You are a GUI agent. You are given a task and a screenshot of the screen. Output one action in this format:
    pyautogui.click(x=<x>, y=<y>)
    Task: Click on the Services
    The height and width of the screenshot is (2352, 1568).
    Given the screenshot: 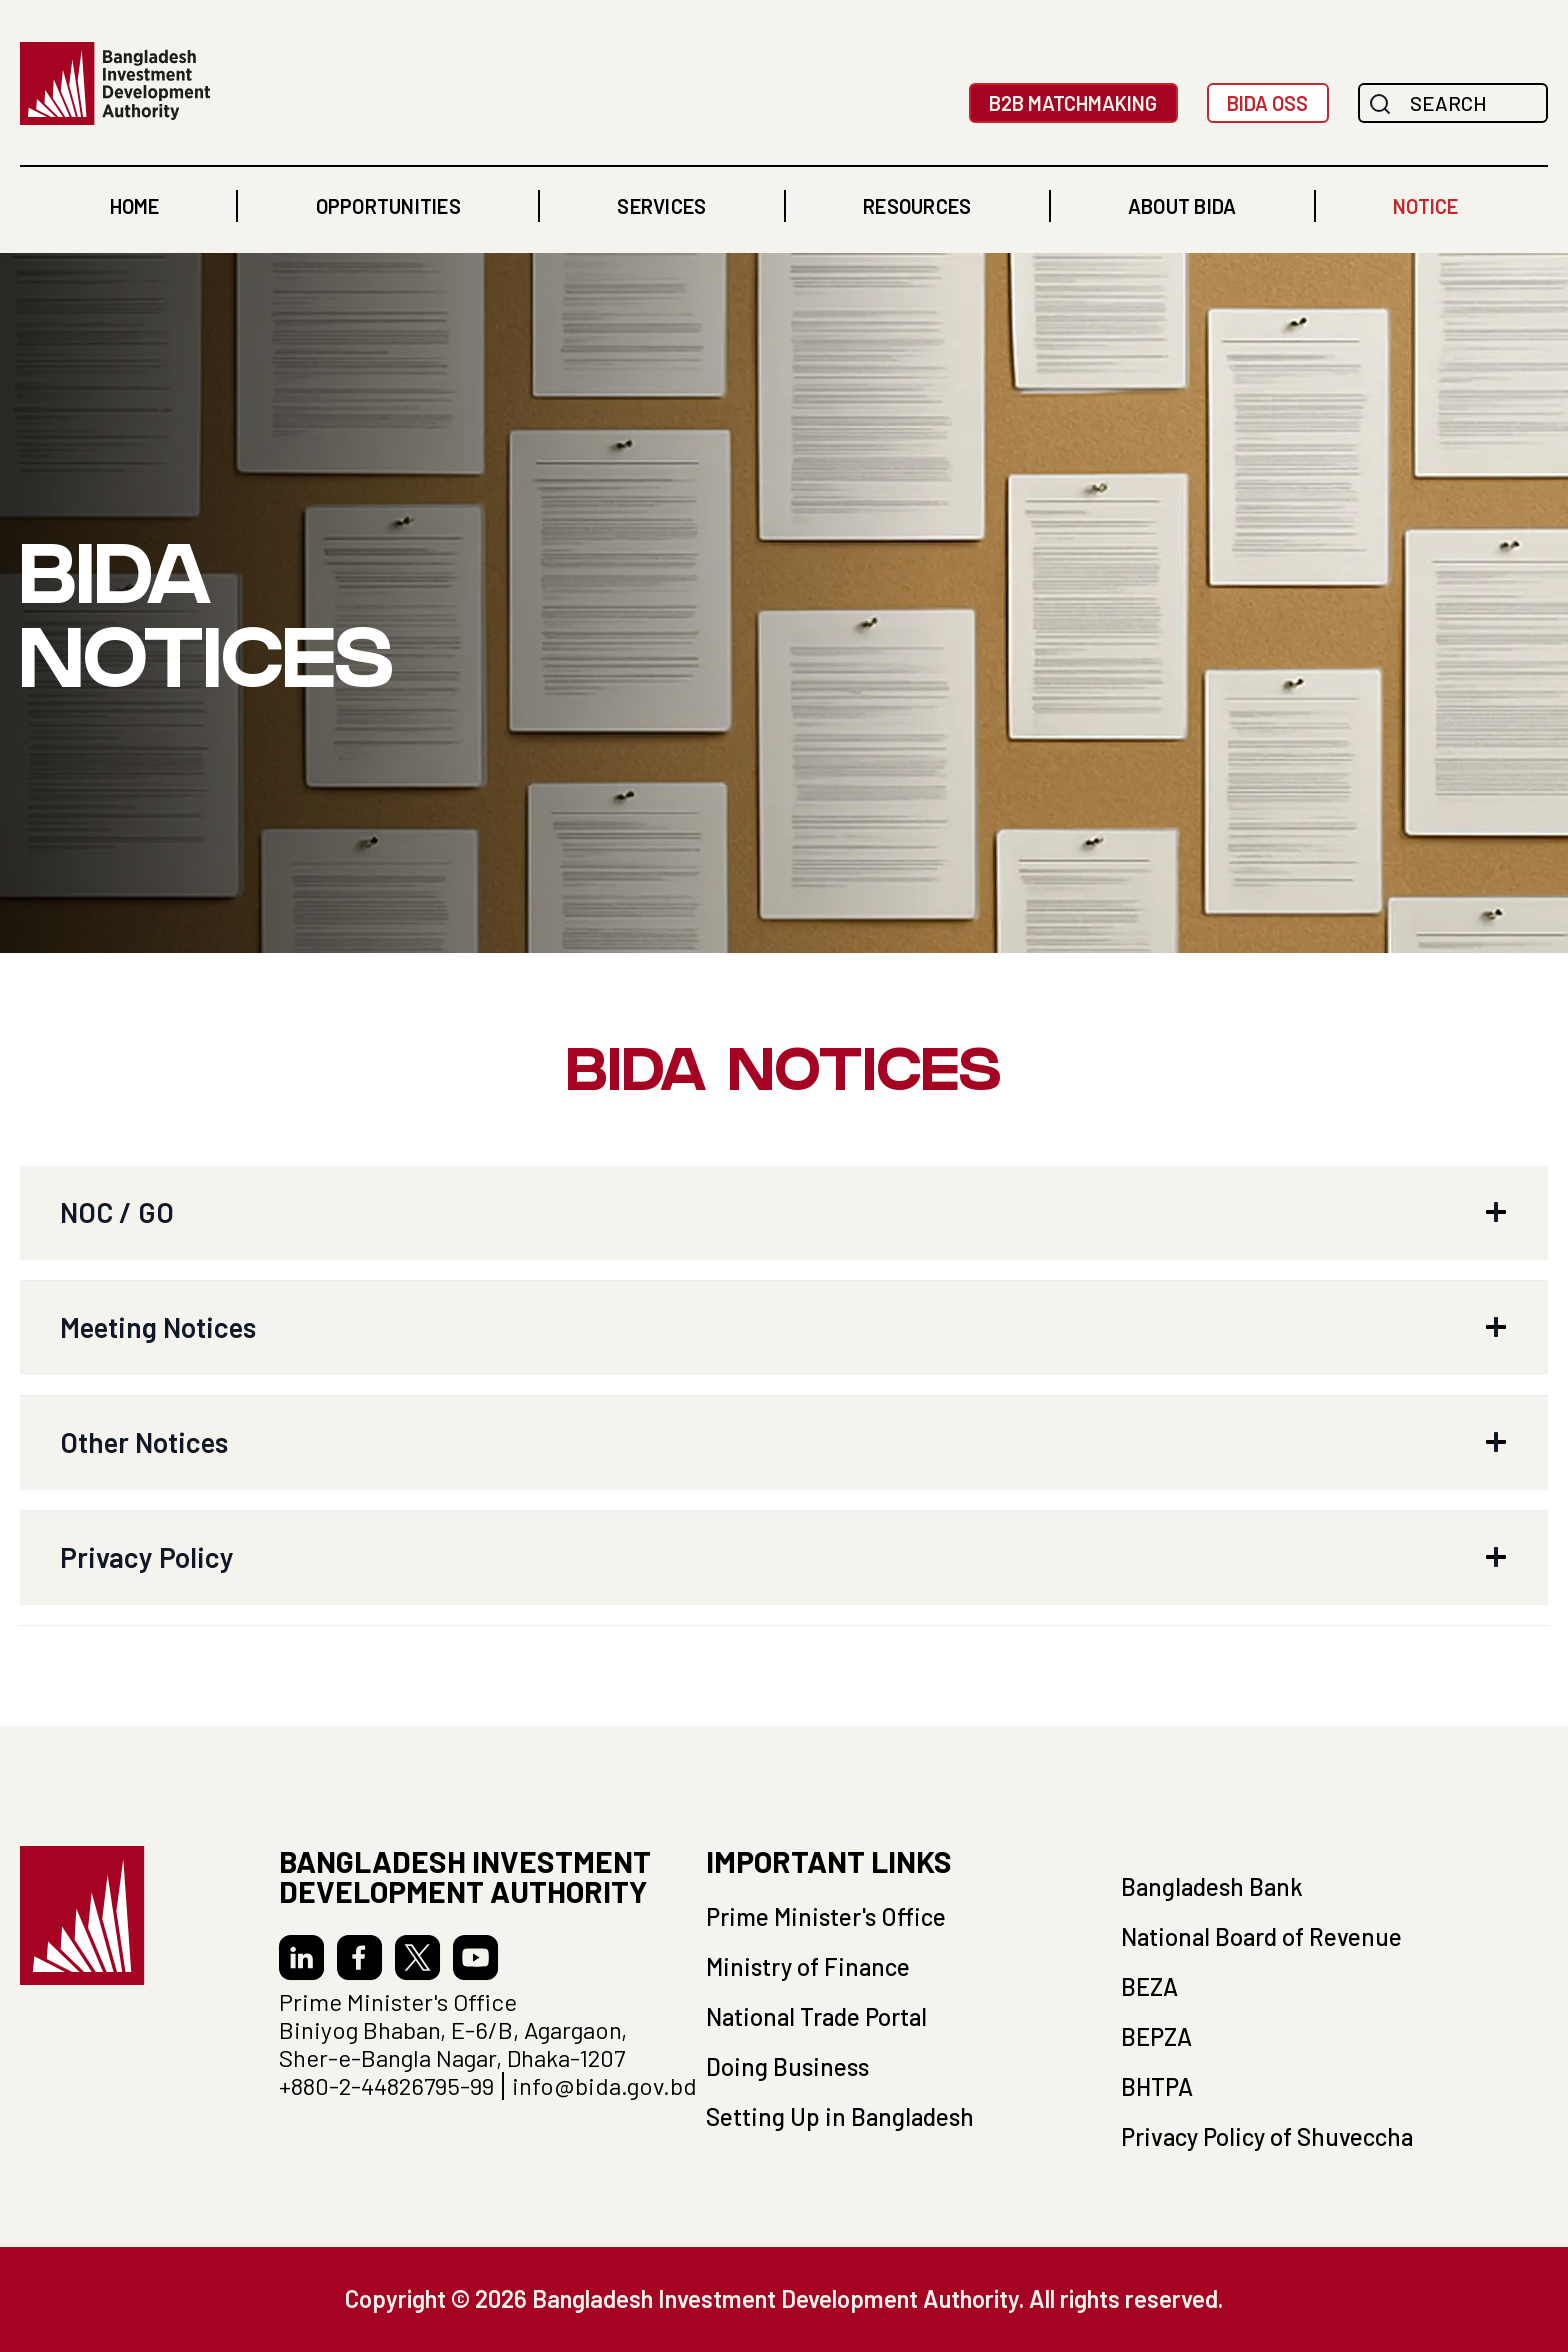 What is the action you would take?
    pyautogui.click(x=661, y=206)
    